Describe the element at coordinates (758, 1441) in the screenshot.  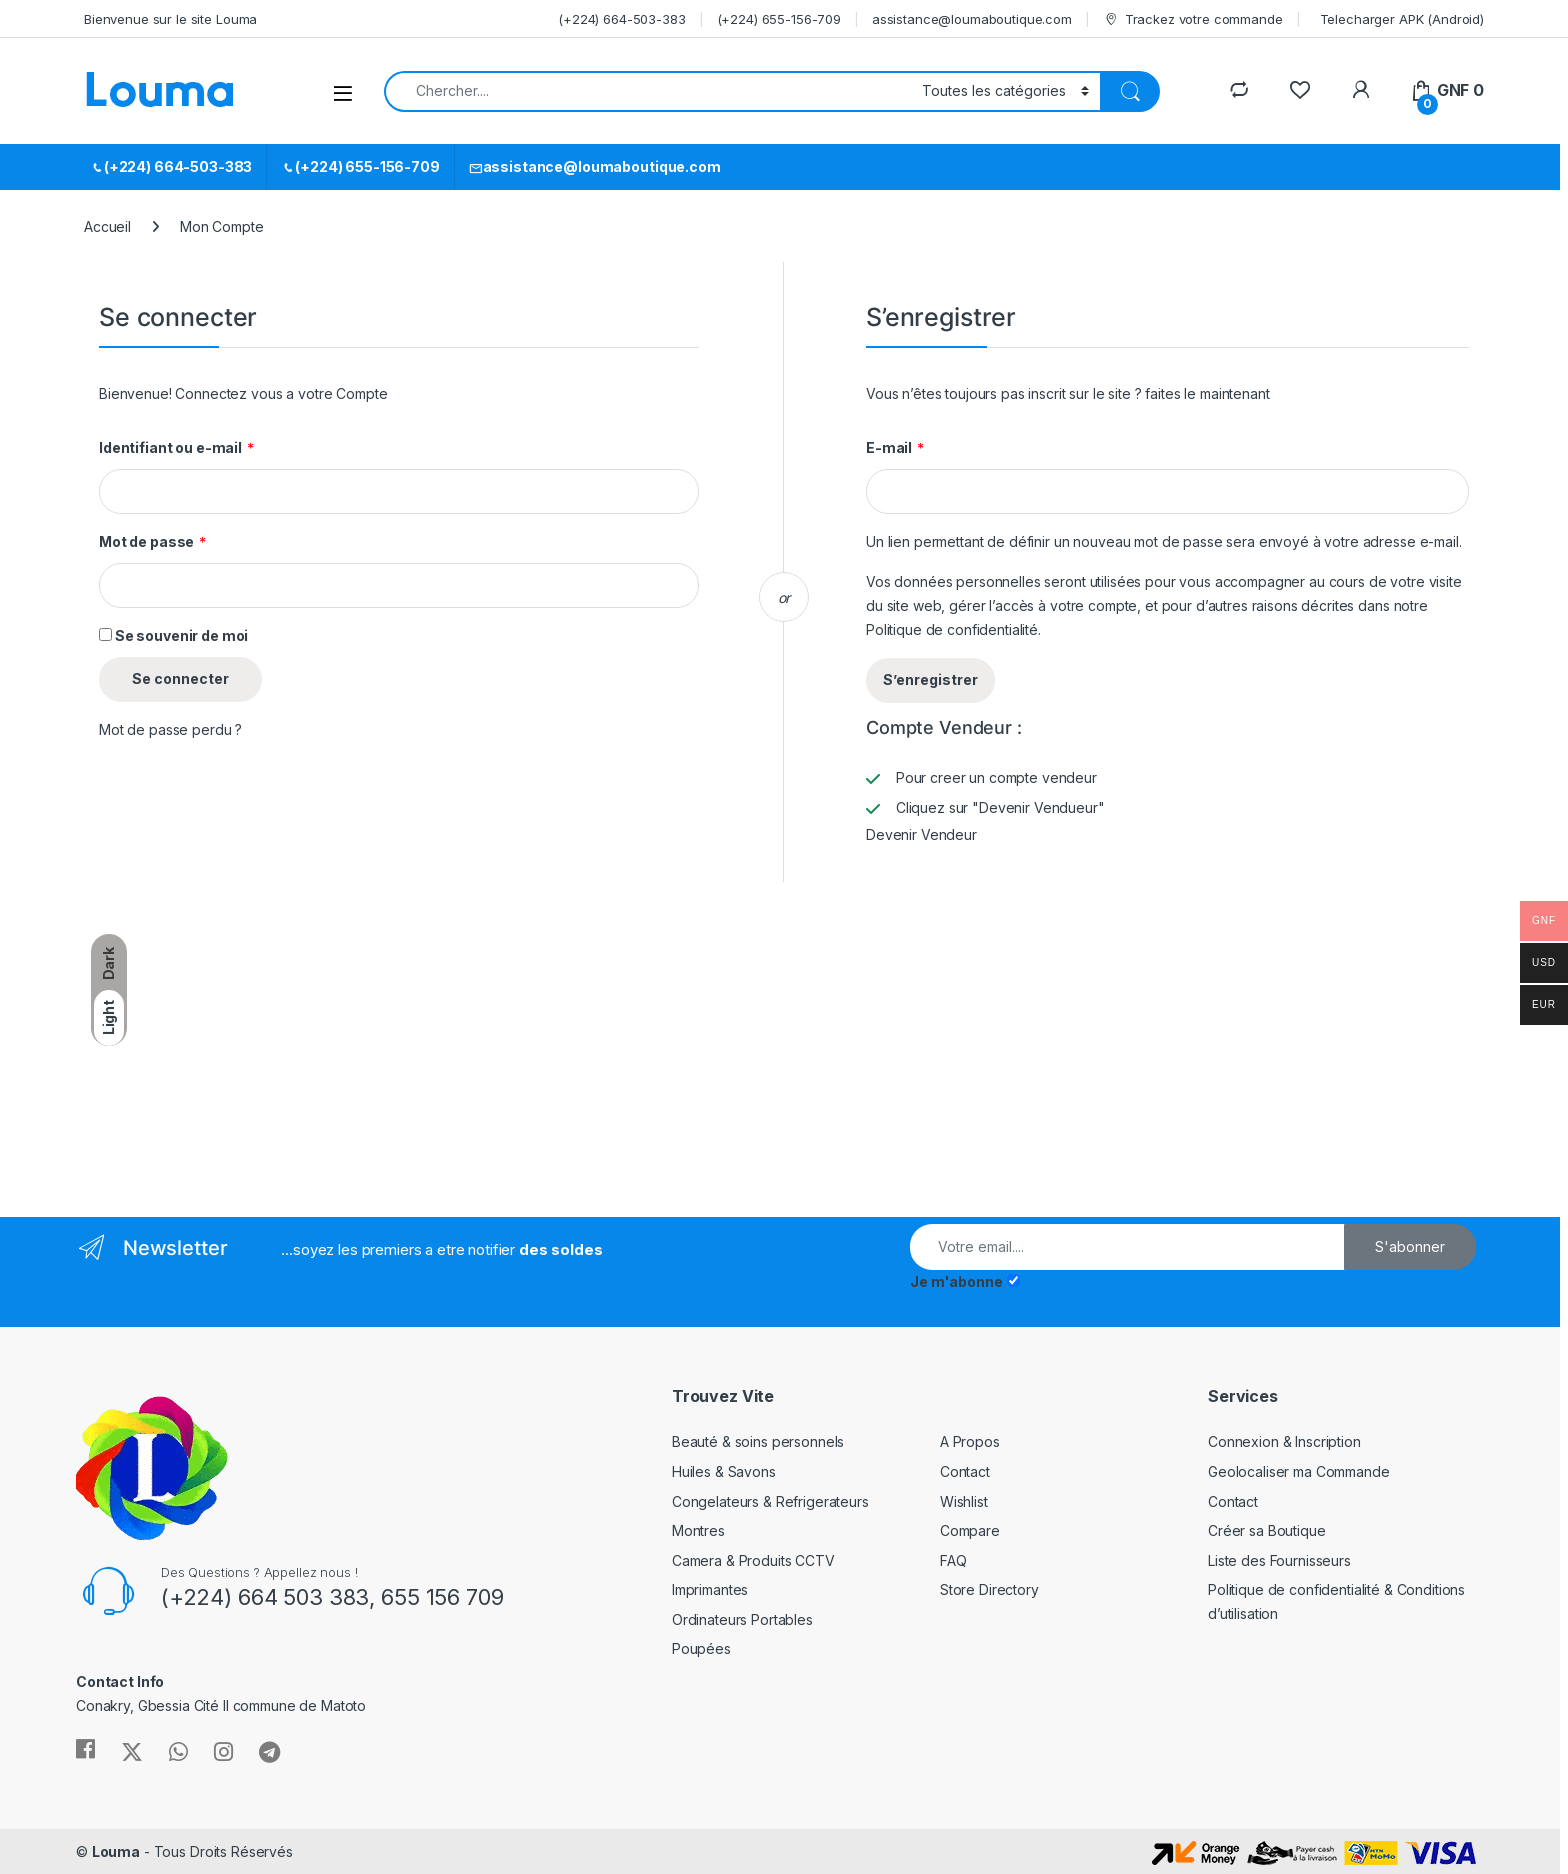
I see `Beauté & soins personnels` at that location.